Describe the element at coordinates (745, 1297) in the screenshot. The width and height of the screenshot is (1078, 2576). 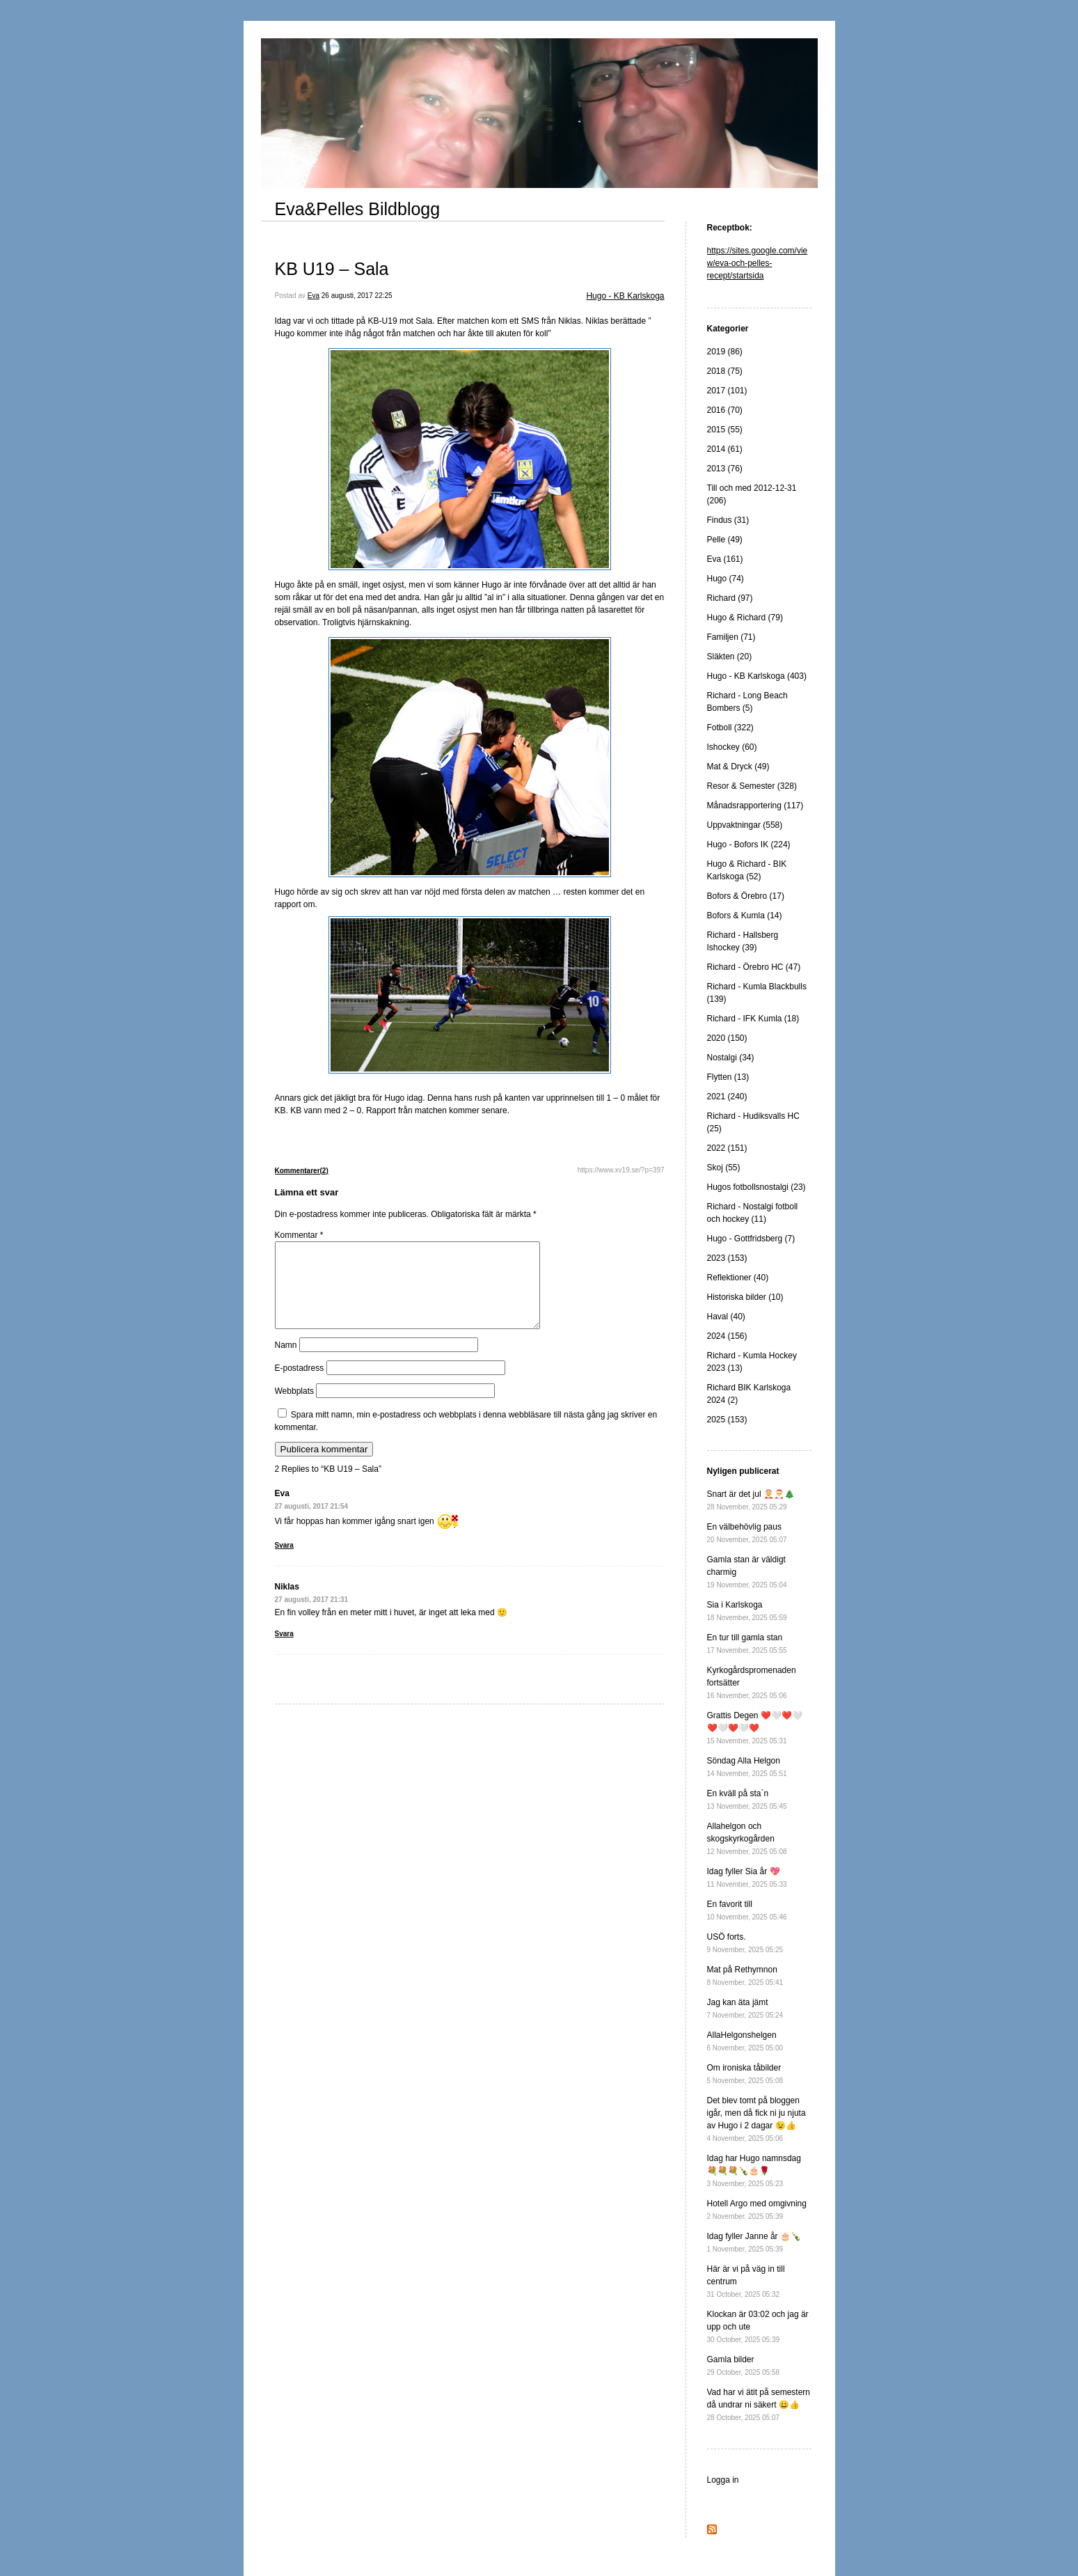
I see `Historiska bilder (10)` at that location.